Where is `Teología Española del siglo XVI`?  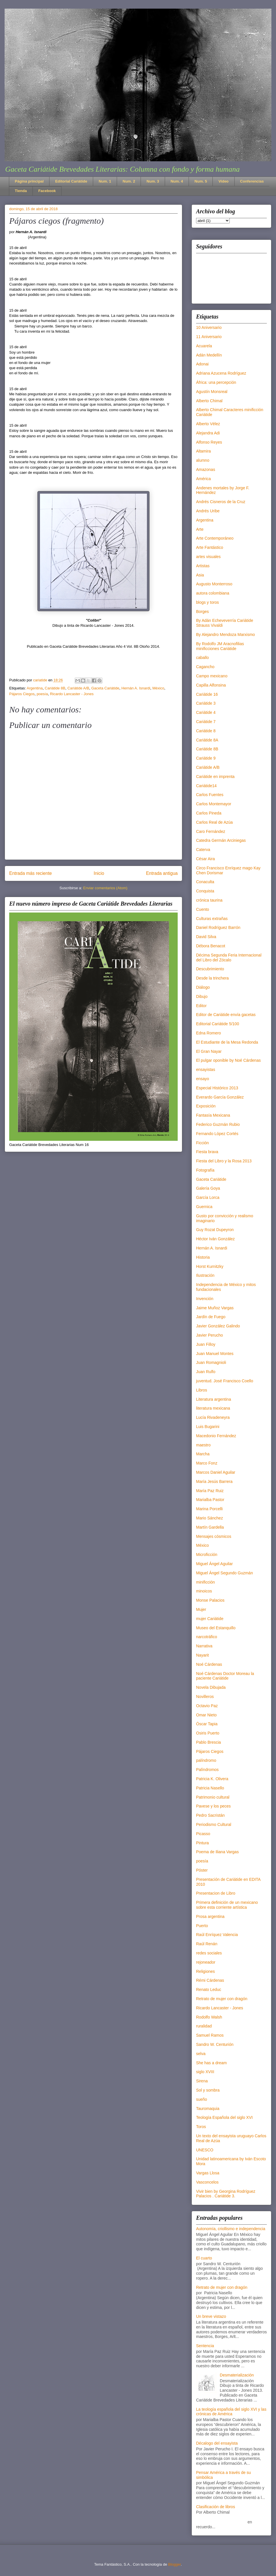
Teología Española del siglo XVI is located at coordinates (224, 2117).